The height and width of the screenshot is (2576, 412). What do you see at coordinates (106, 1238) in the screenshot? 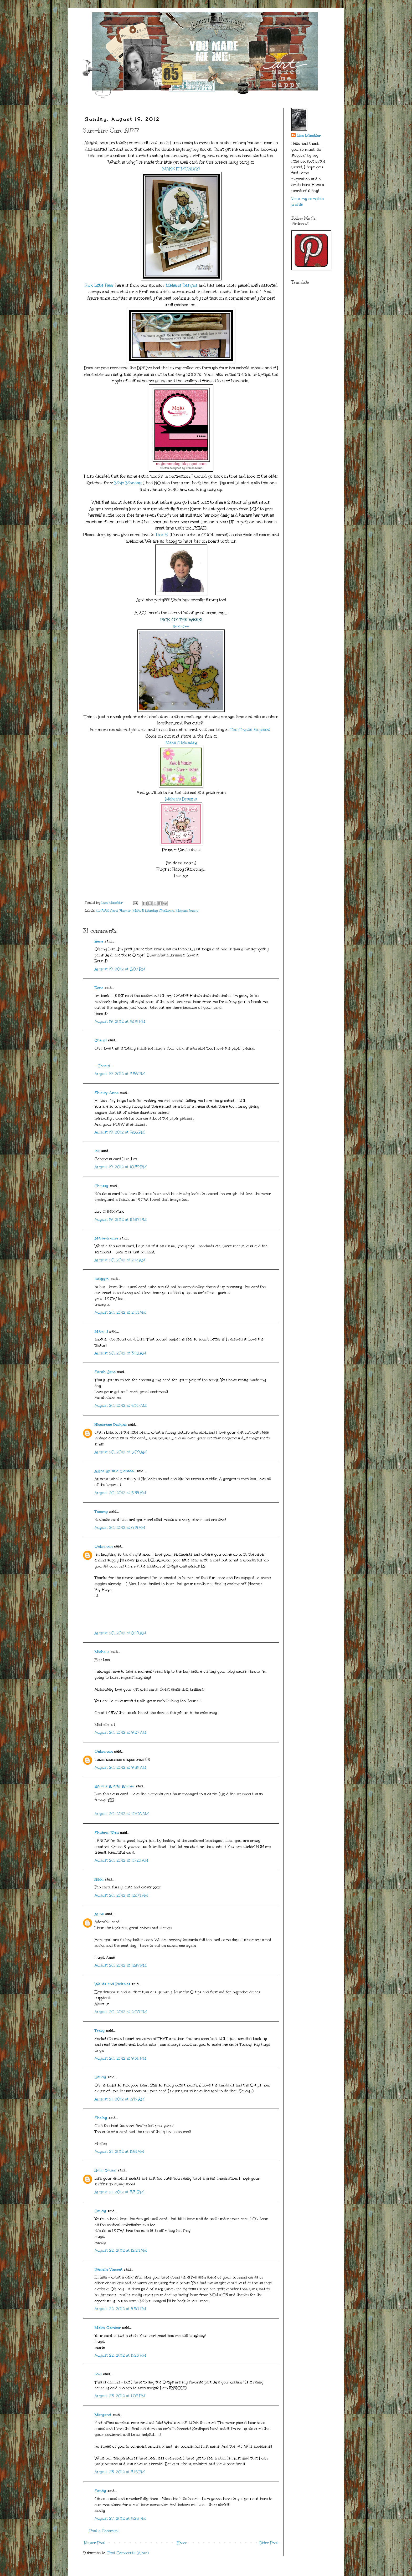
I see `Marie-Louise` at bounding box center [106, 1238].